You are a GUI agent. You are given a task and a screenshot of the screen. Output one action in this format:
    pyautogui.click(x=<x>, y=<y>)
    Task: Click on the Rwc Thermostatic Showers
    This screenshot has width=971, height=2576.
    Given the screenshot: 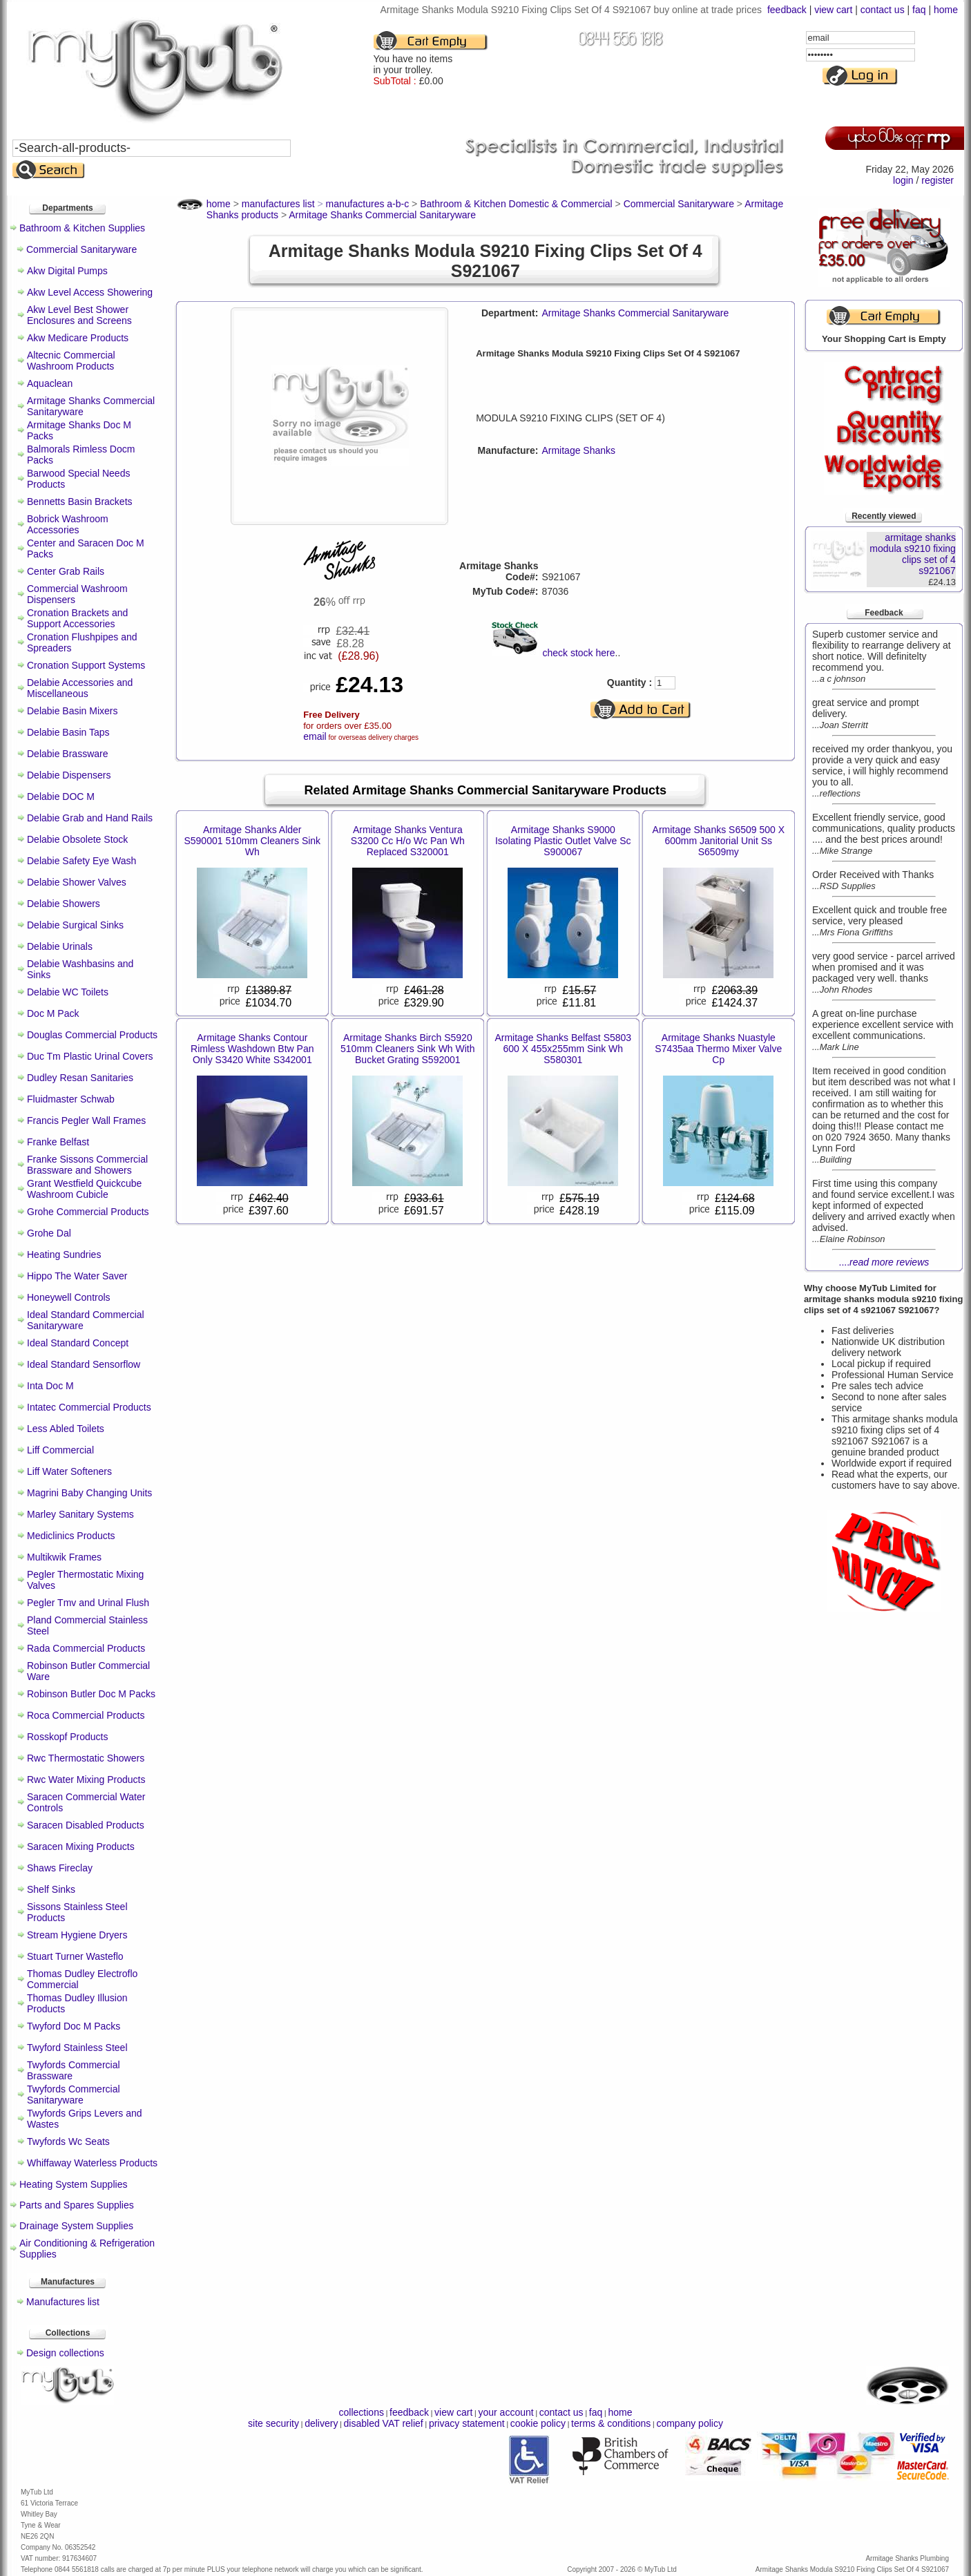 What is the action you would take?
    pyautogui.click(x=85, y=1758)
    